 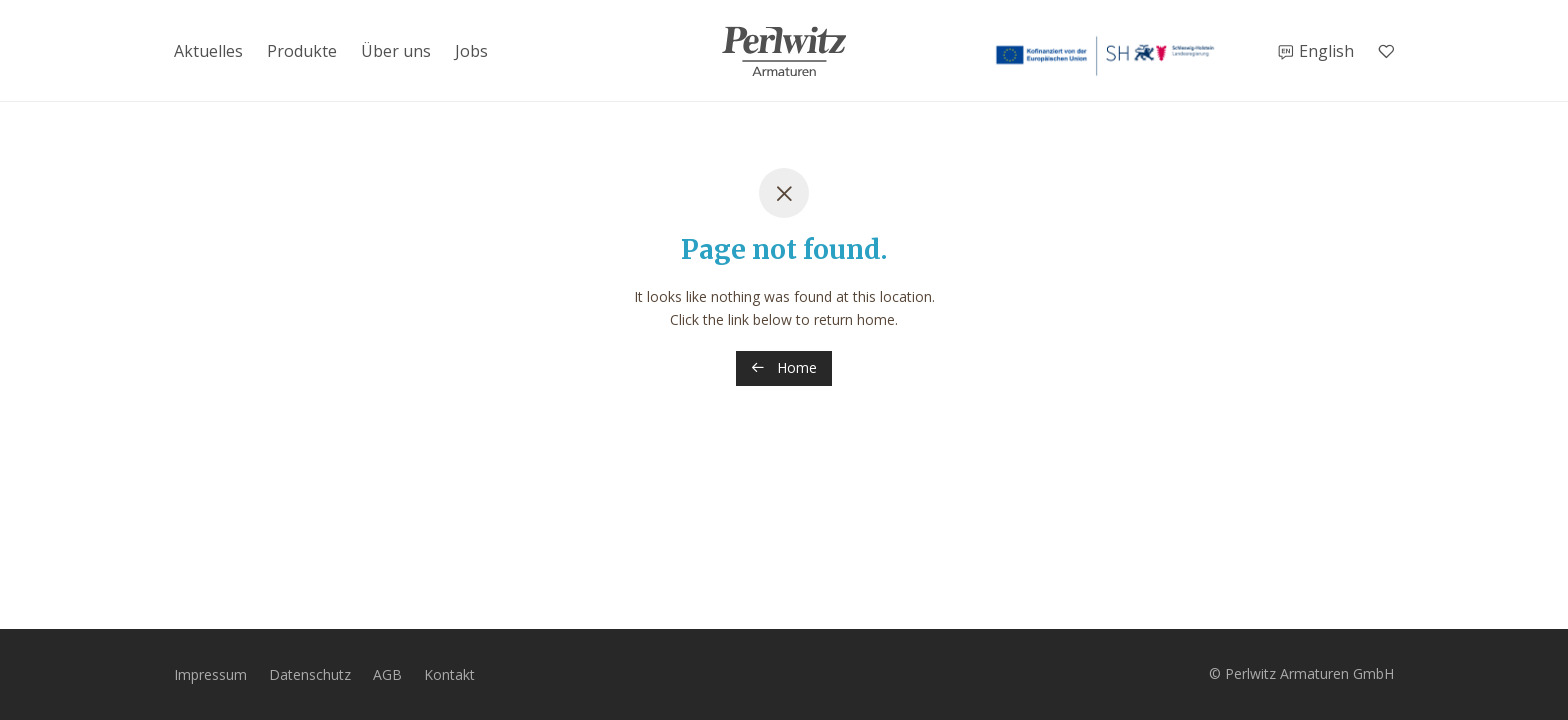 What do you see at coordinates (302, 51) in the screenshot?
I see `Produkte` at bounding box center [302, 51].